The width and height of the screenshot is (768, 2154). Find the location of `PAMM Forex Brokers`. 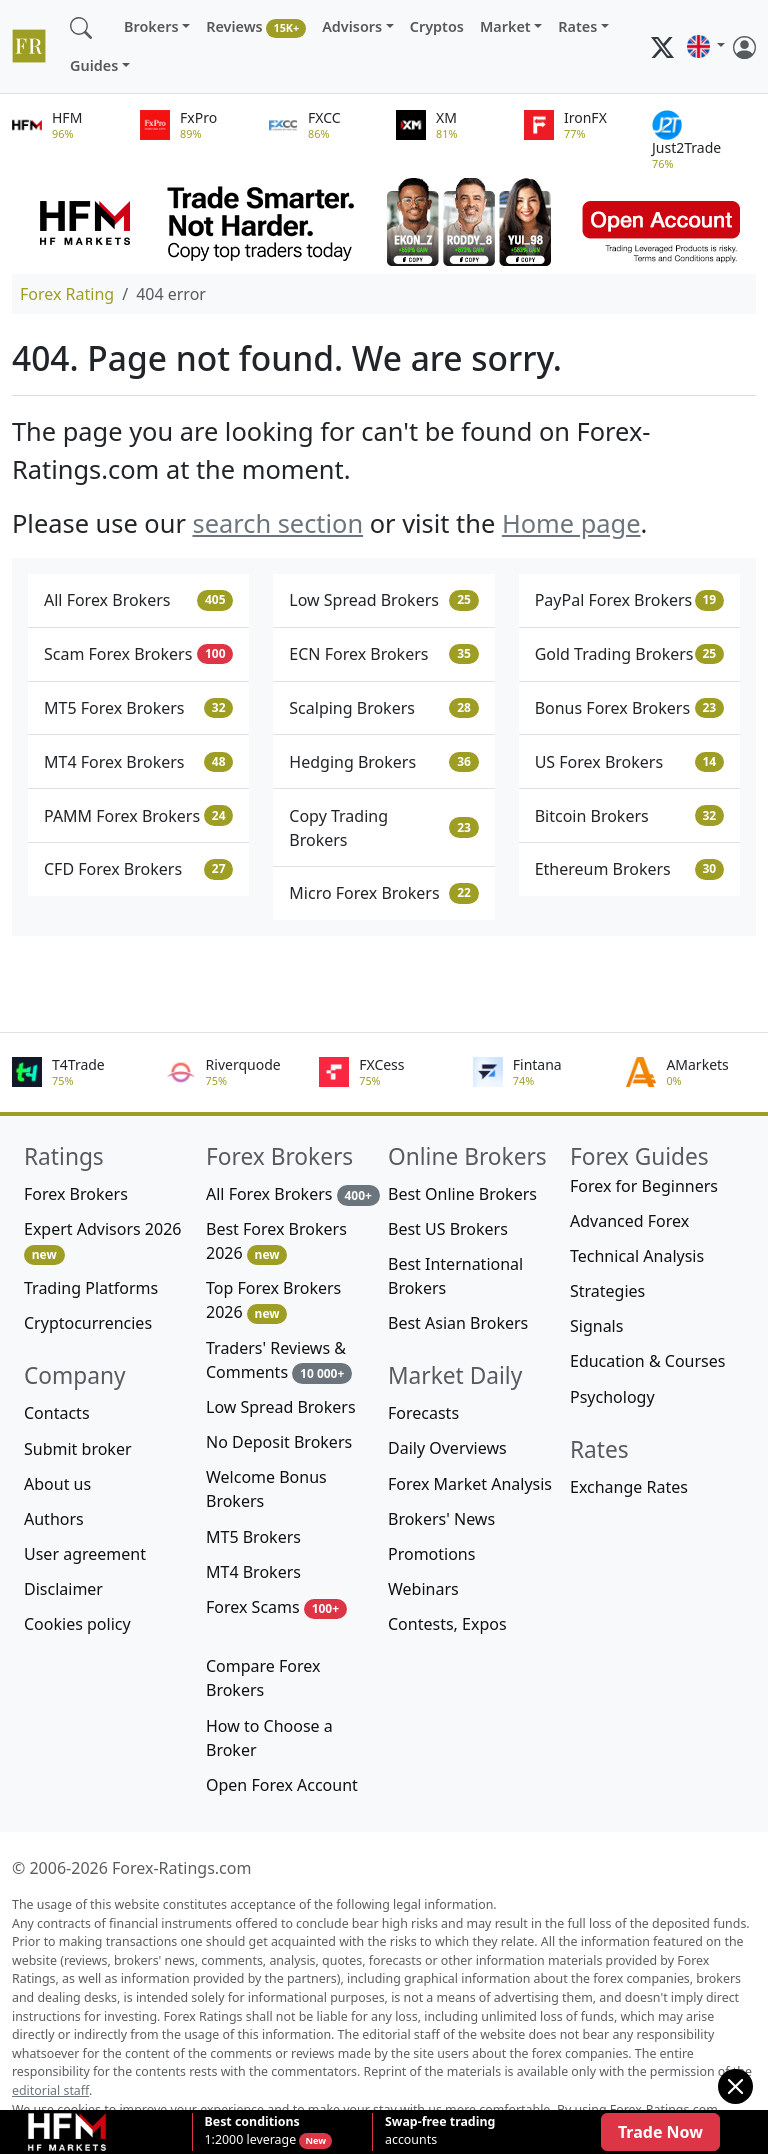

PAMM Forex Brokers is located at coordinates (138, 816).